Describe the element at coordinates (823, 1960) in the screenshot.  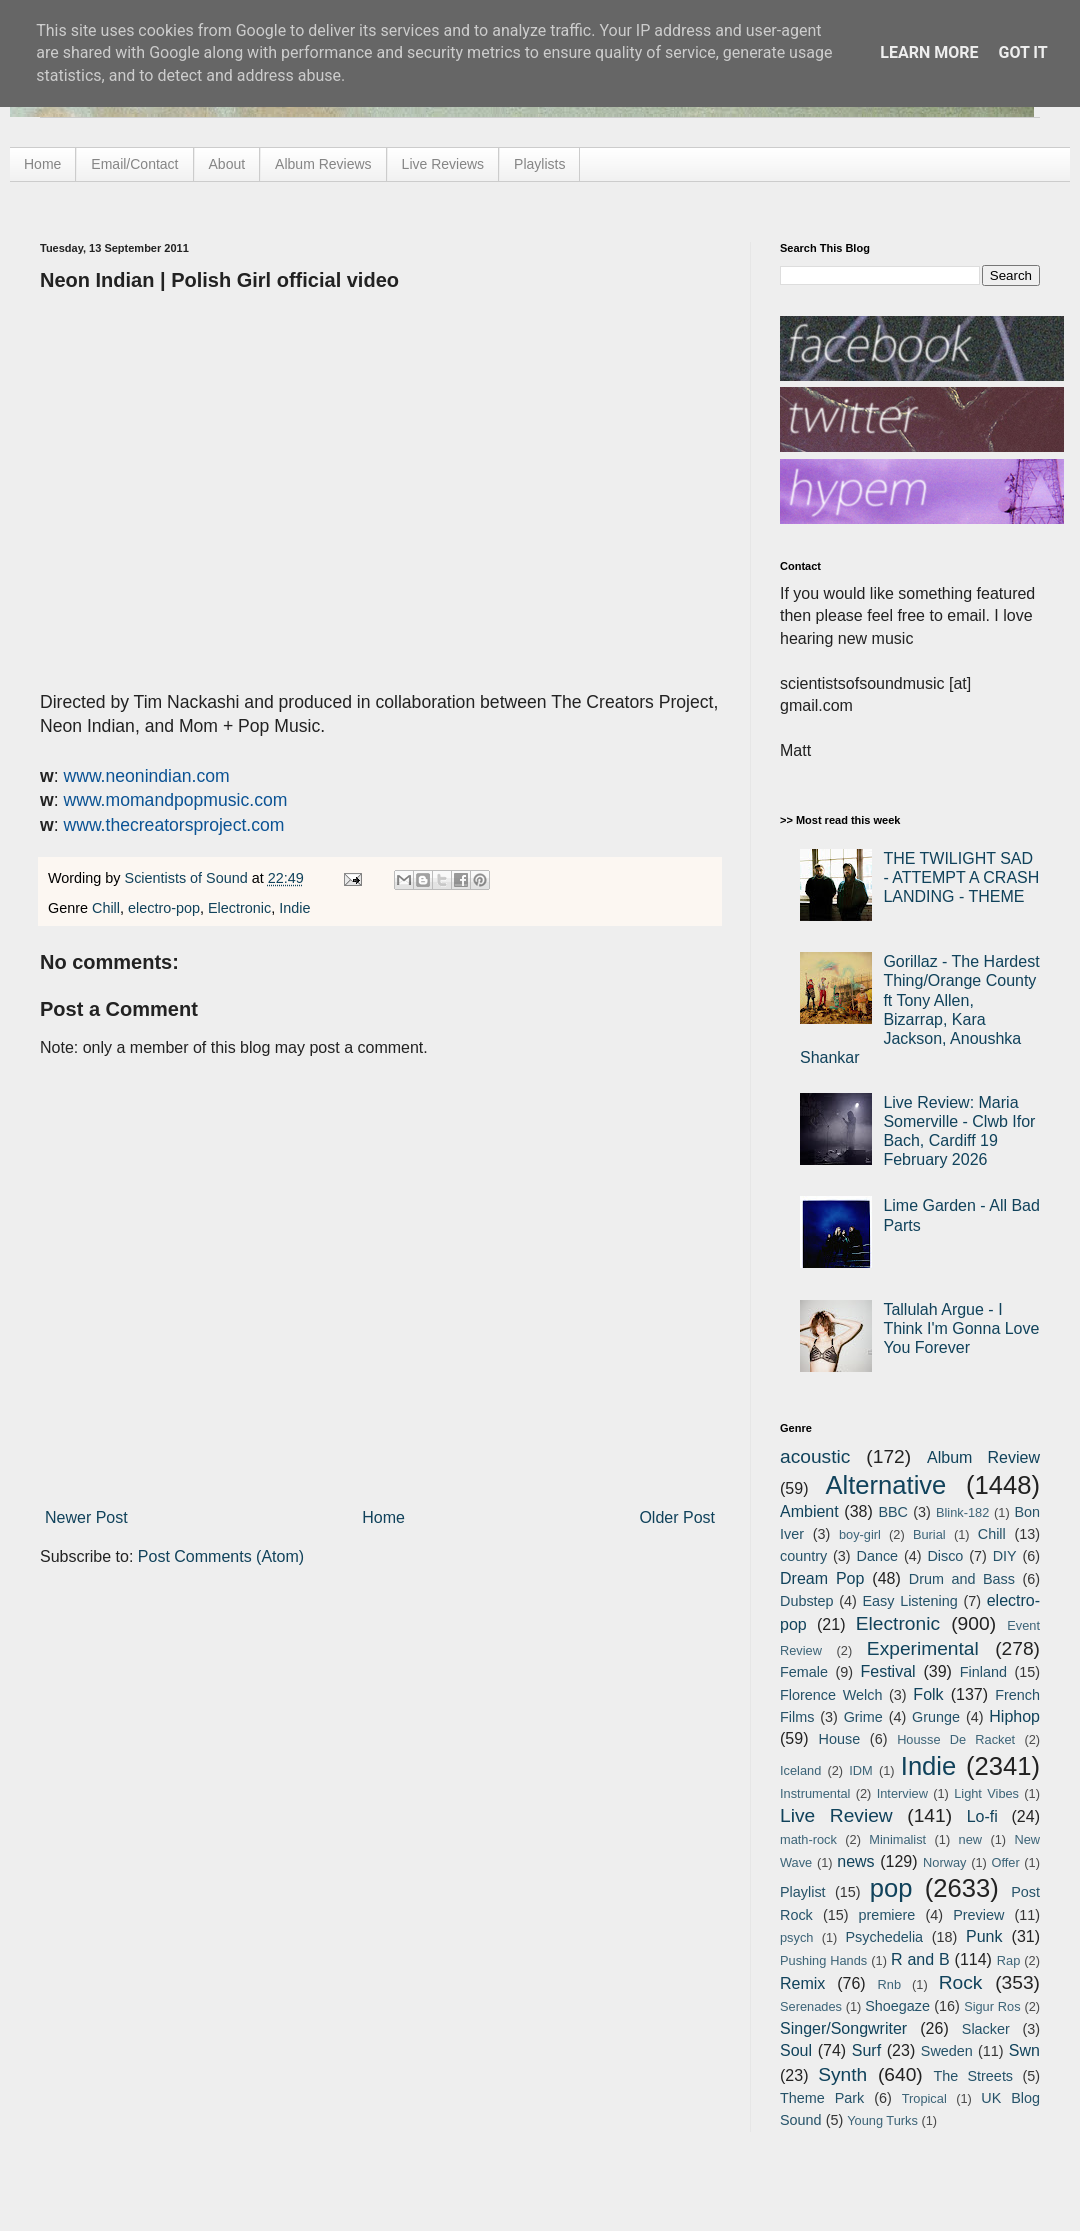
I see `Pushing Hands` at that location.